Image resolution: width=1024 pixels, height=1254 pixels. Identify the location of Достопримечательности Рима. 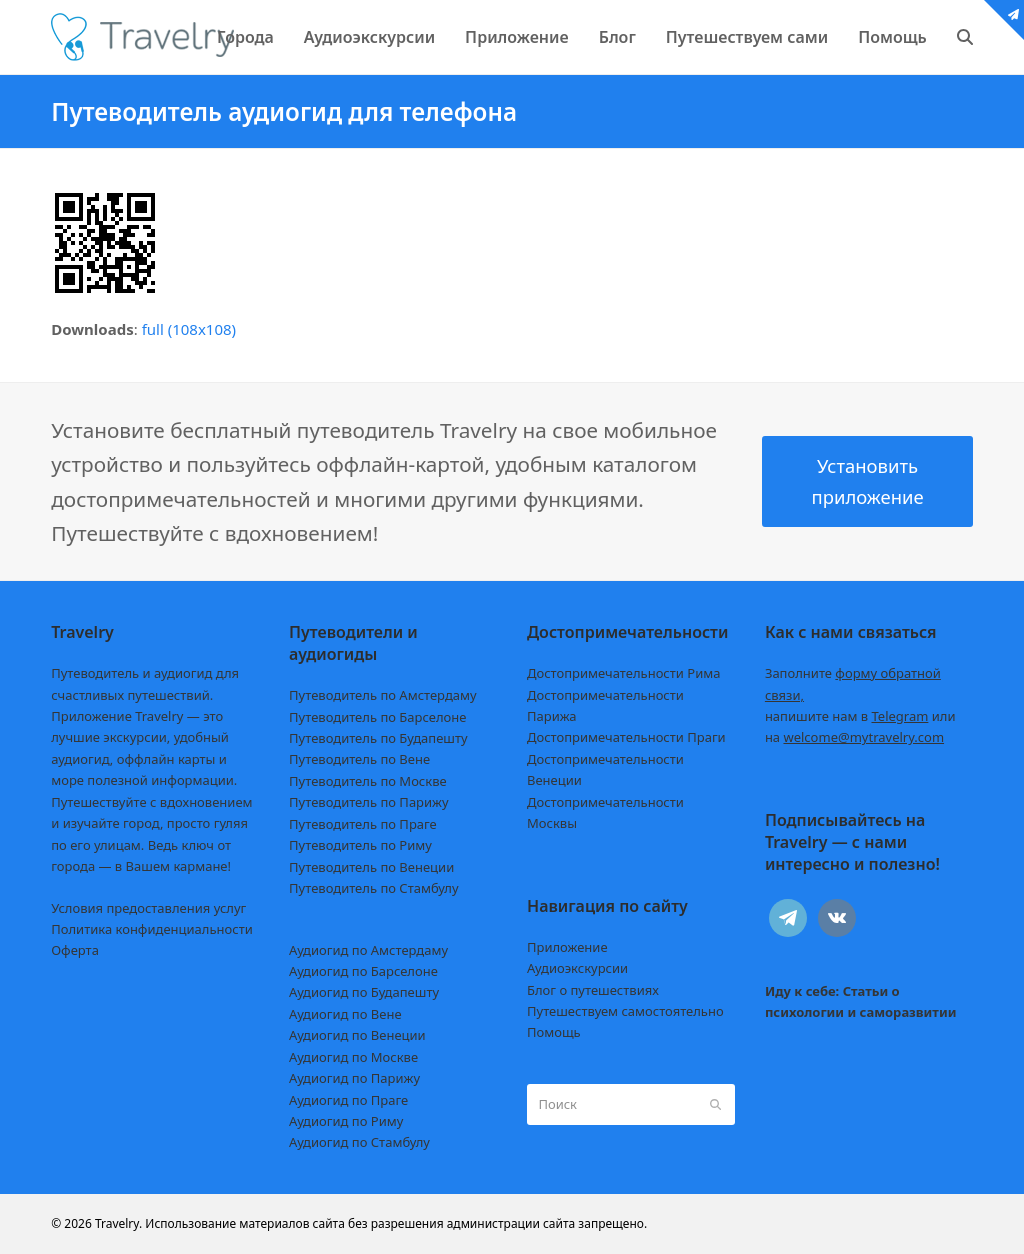
(623, 673).